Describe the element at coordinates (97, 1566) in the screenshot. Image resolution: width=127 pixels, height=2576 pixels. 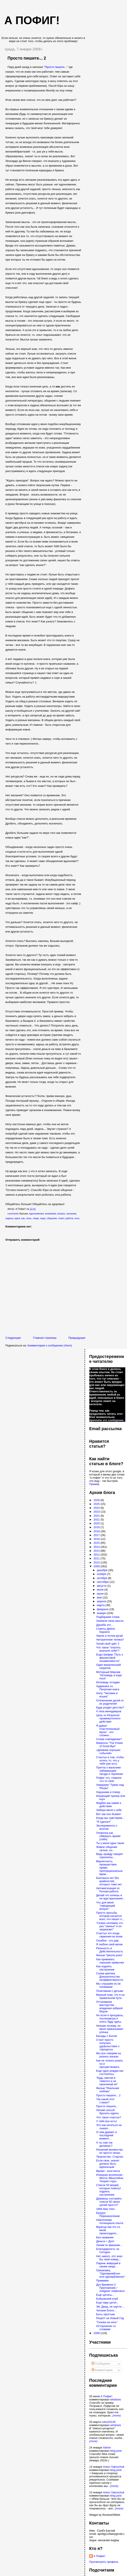
I see `2009` at that location.